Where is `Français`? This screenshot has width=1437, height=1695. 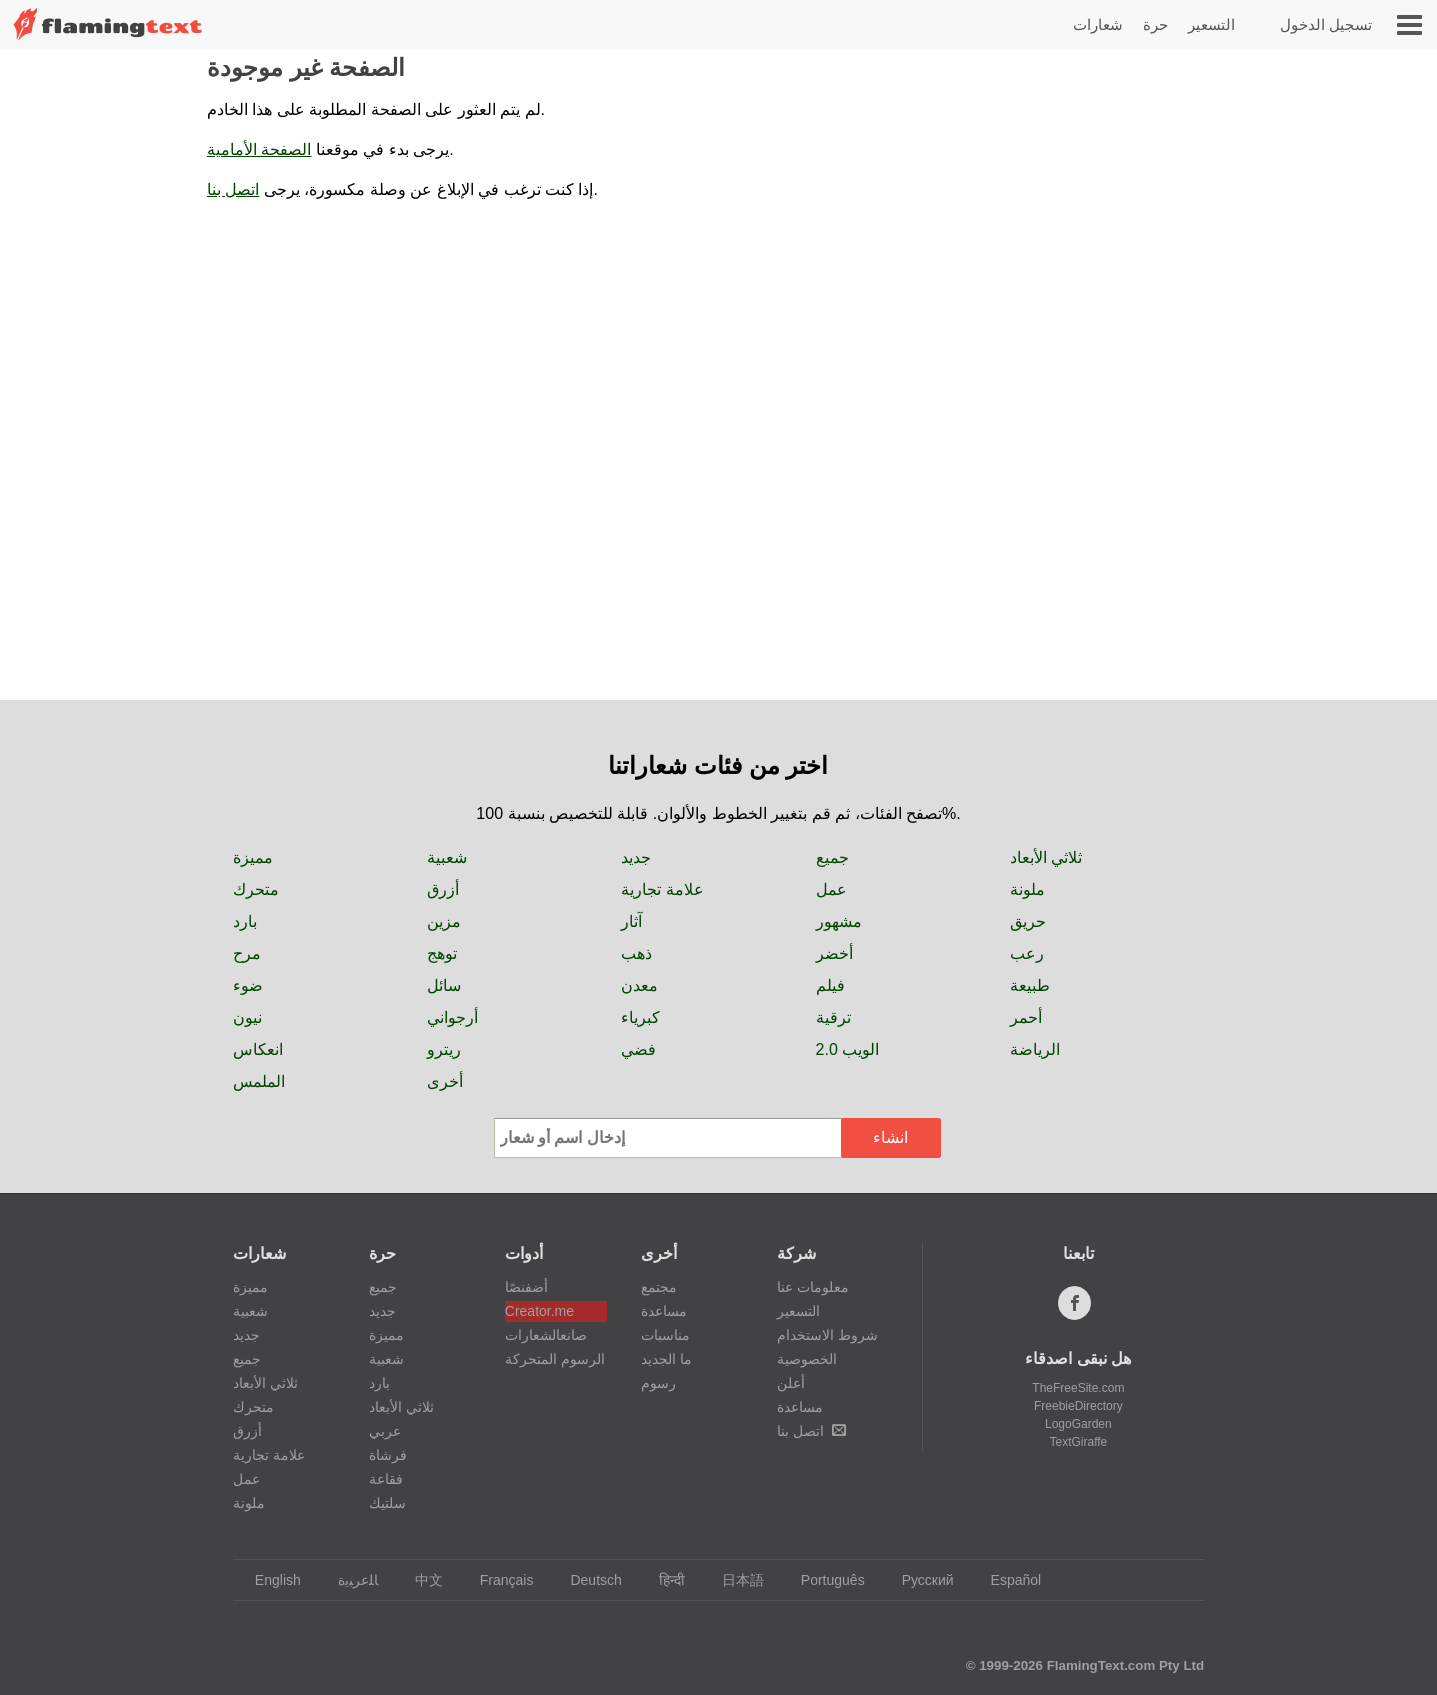 Français is located at coordinates (497, 1580).